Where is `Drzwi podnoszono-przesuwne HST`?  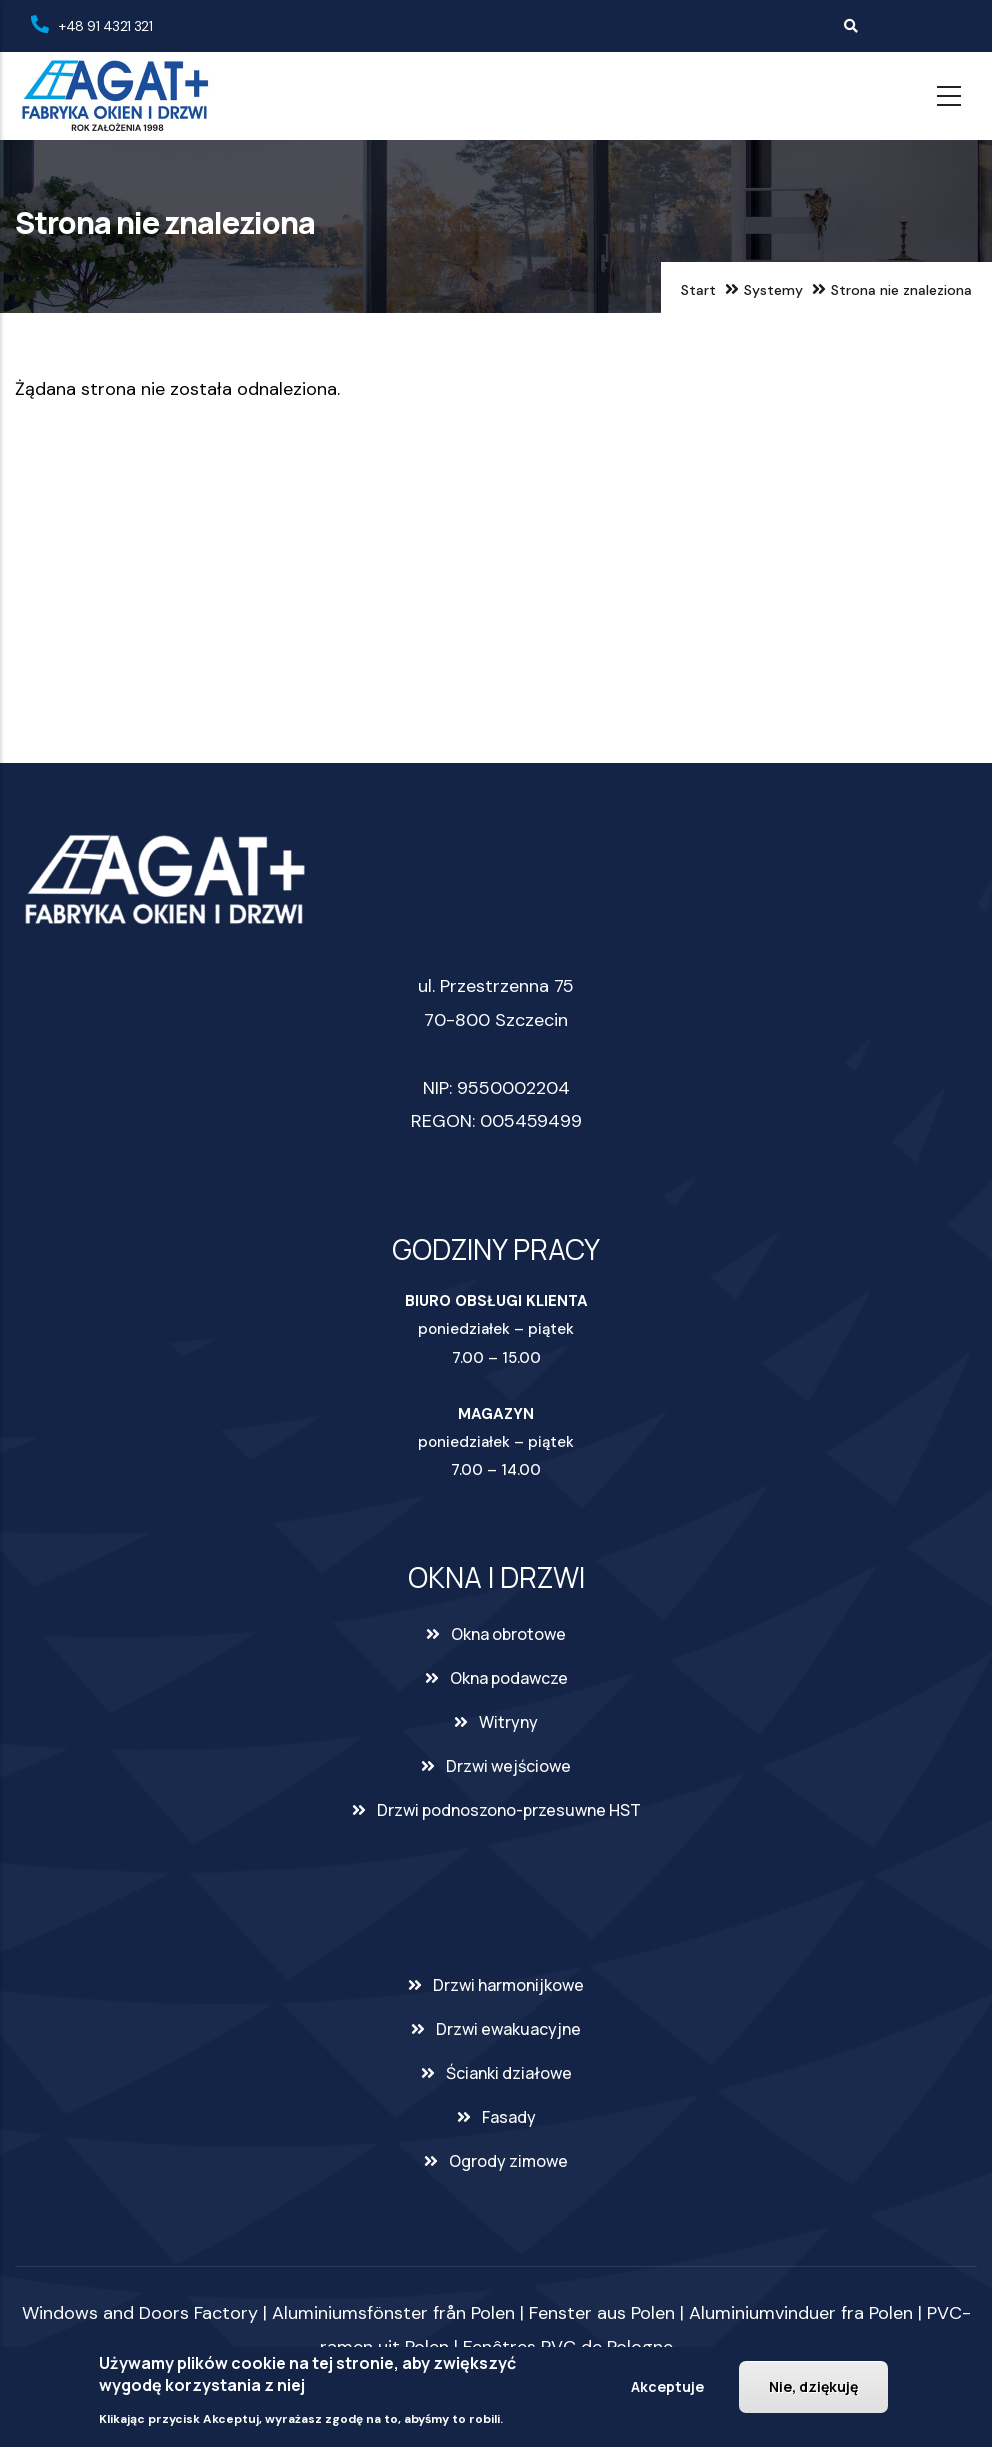
Drzwi podnoszono-przesuwne HST is located at coordinates (509, 1810).